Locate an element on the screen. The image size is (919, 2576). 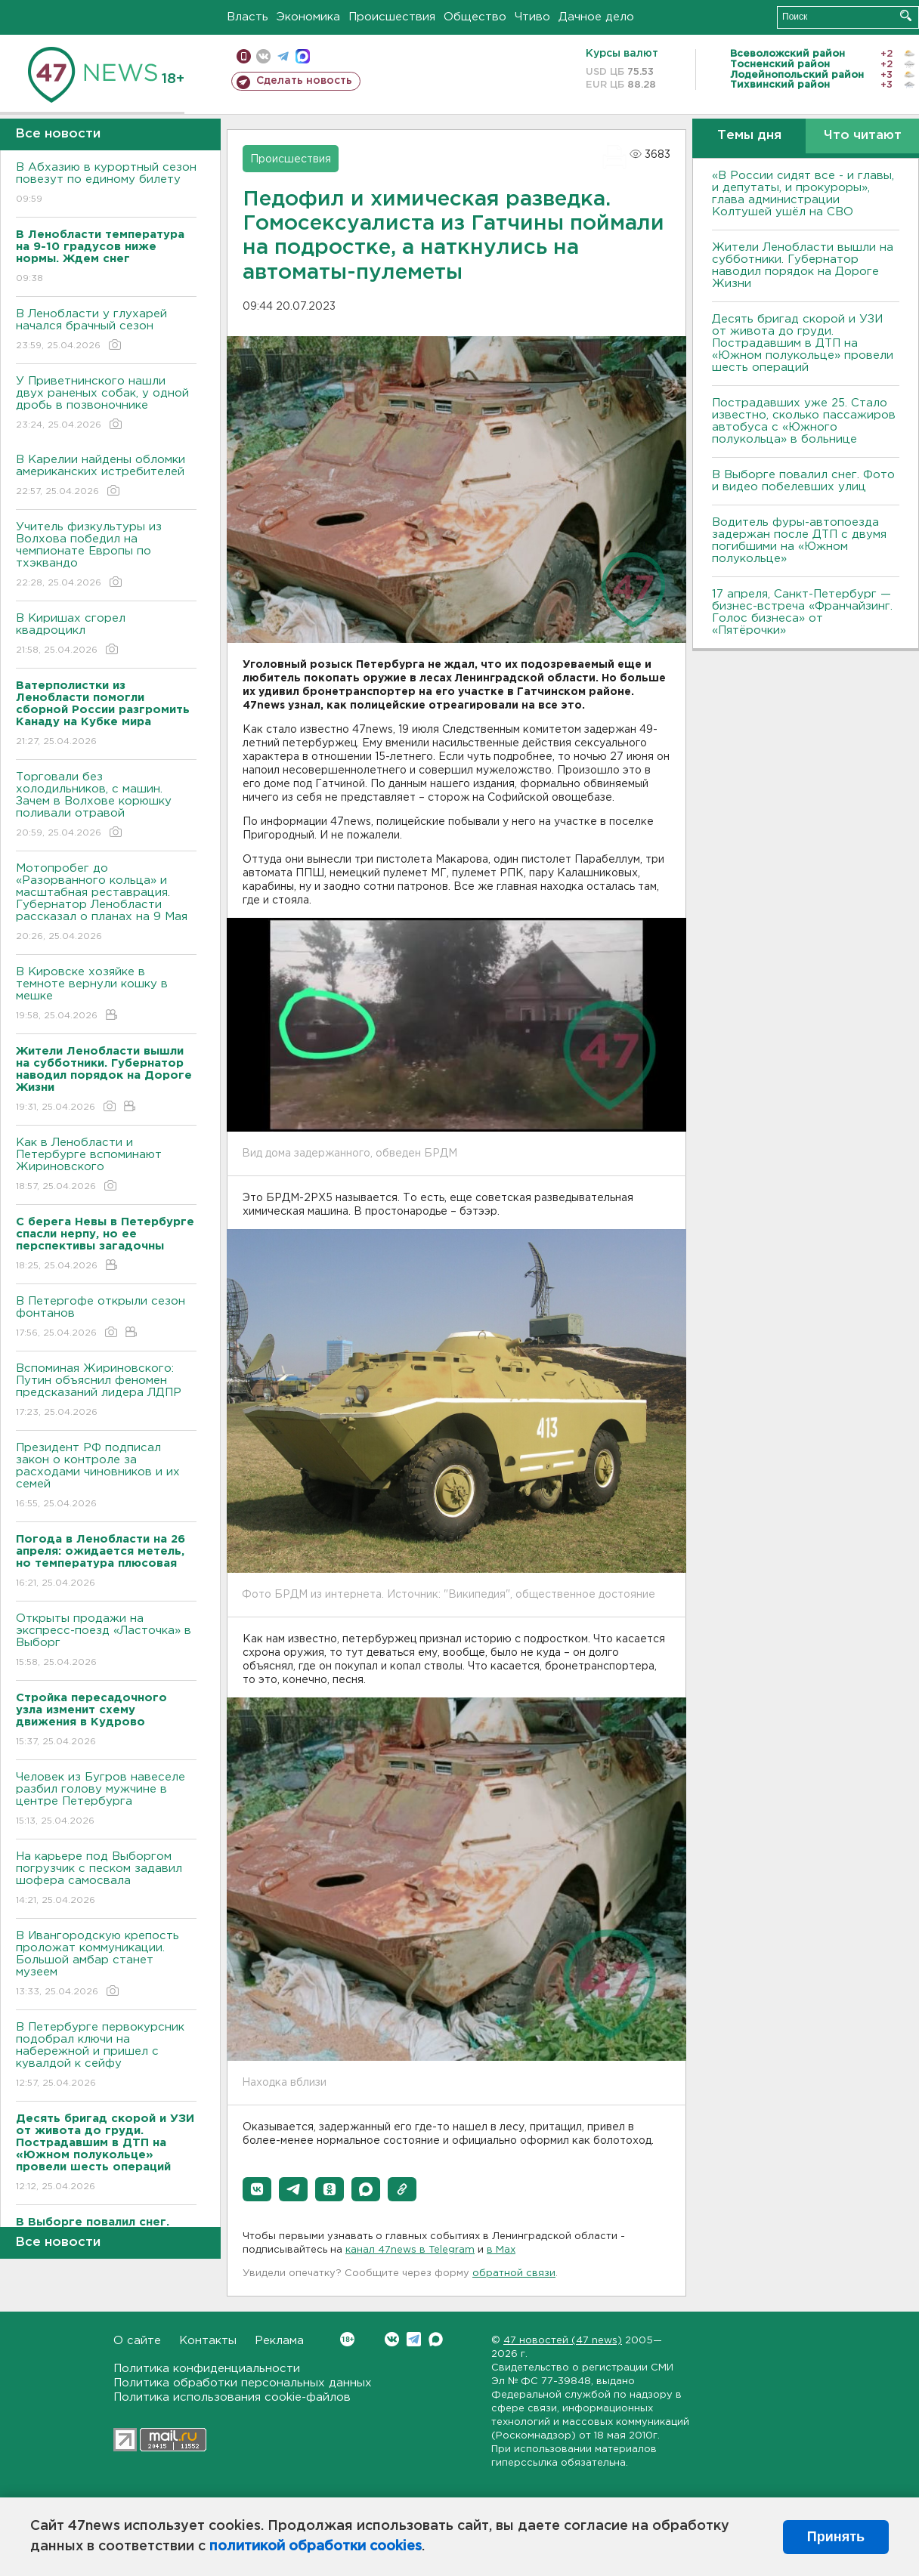
Темы дня is located at coordinates (749, 135).